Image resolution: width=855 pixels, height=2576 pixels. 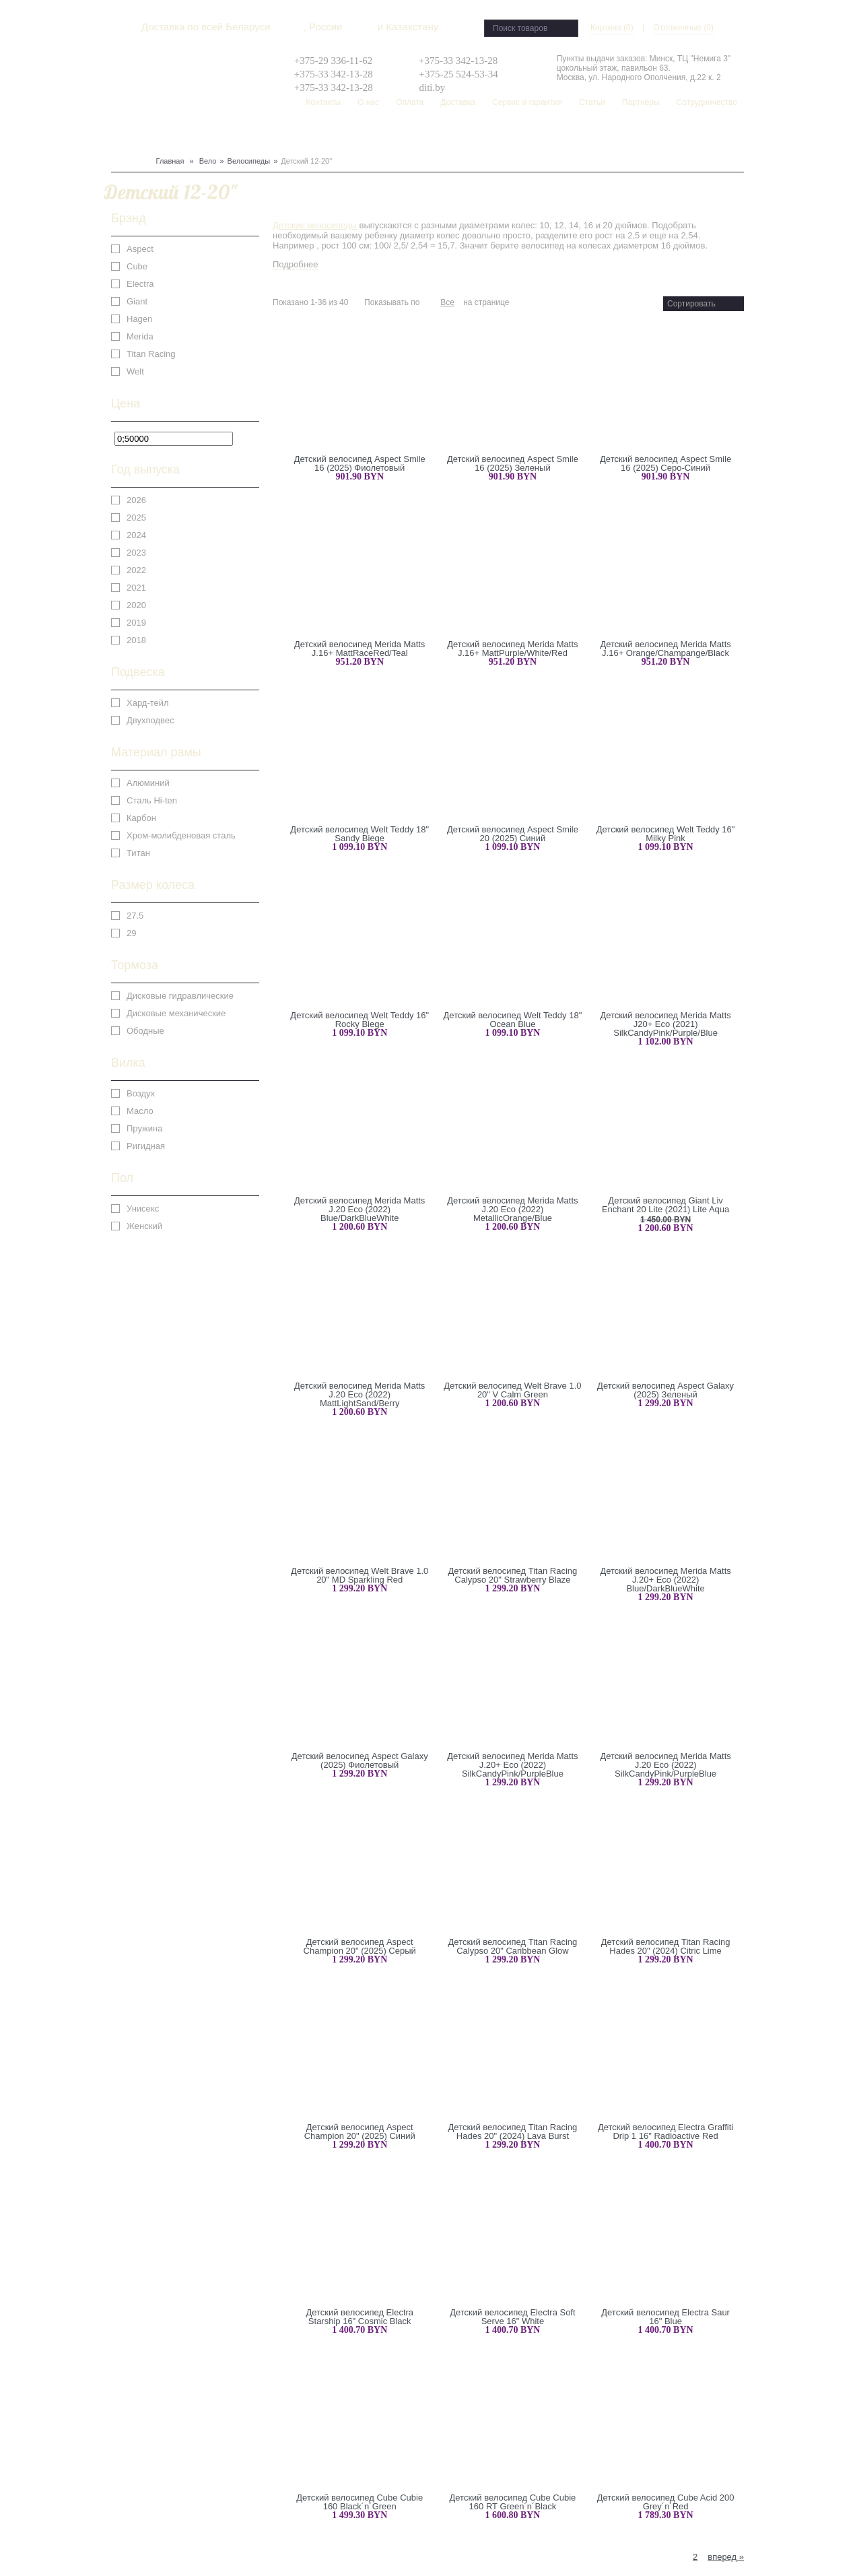 What do you see at coordinates (136, 500) in the screenshot?
I see `2026` at bounding box center [136, 500].